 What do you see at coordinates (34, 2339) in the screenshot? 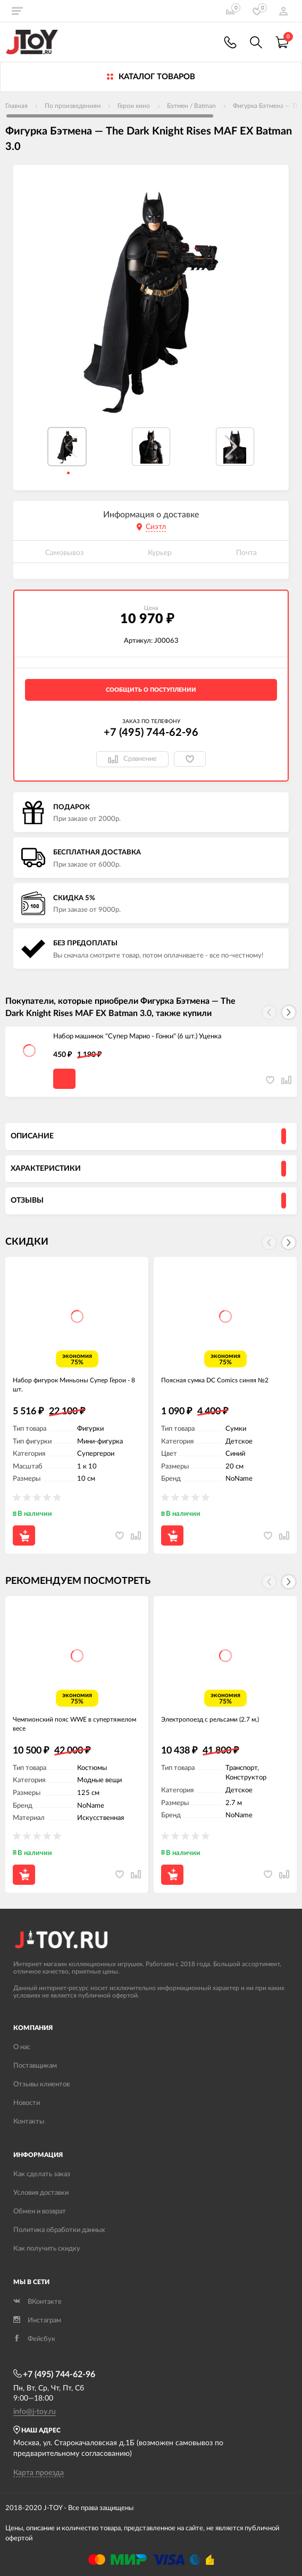
I see `Фейсбук` at bounding box center [34, 2339].